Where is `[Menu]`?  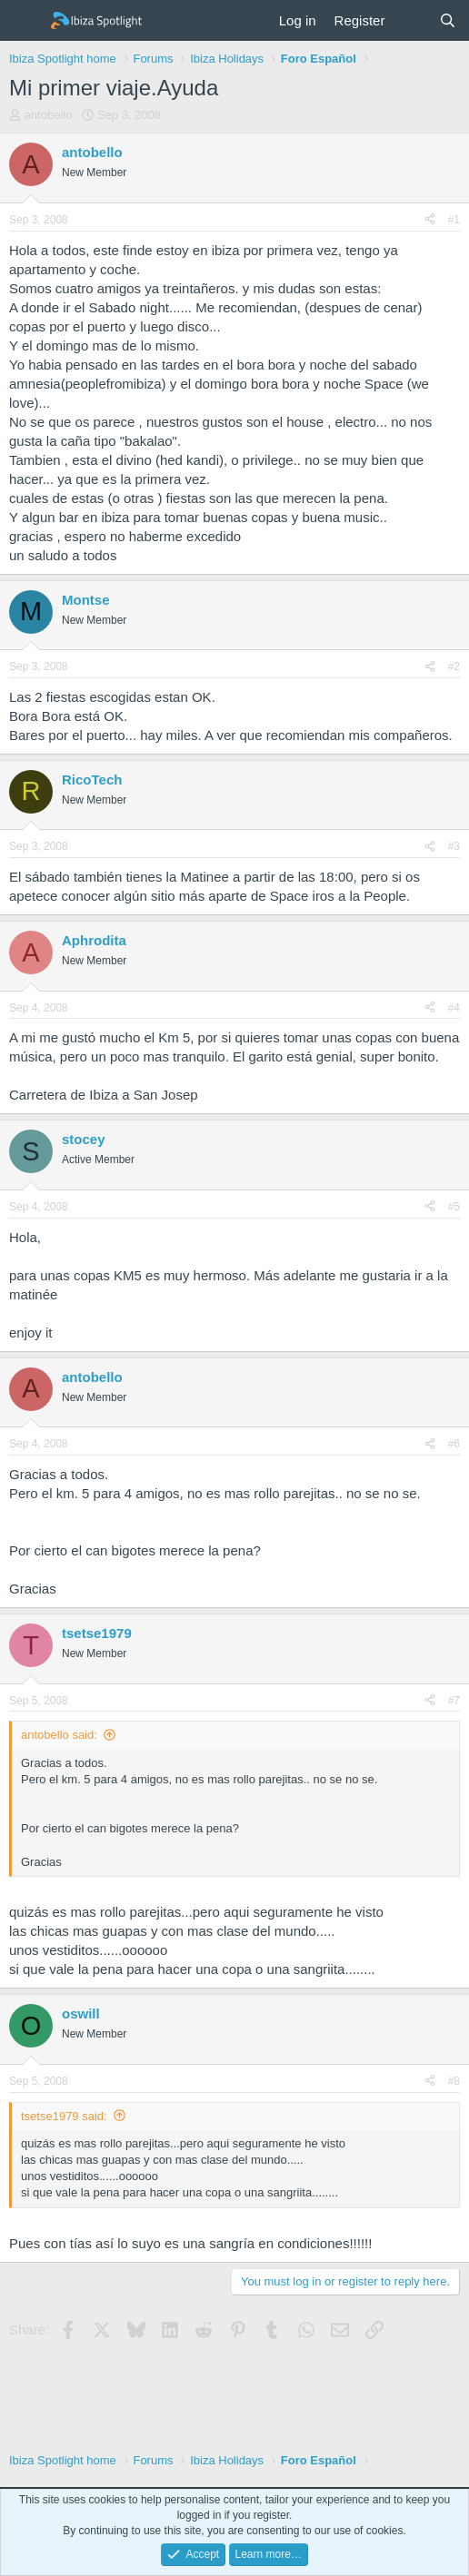
[Menu] is located at coordinates (25, 21).